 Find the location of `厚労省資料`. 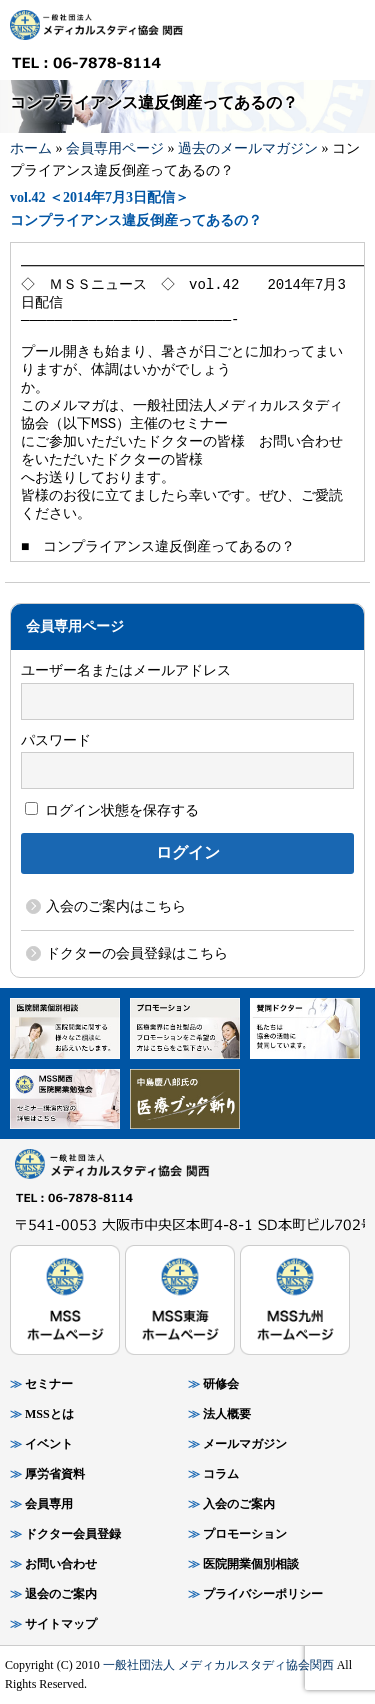

厚労省資料 is located at coordinates (55, 1474).